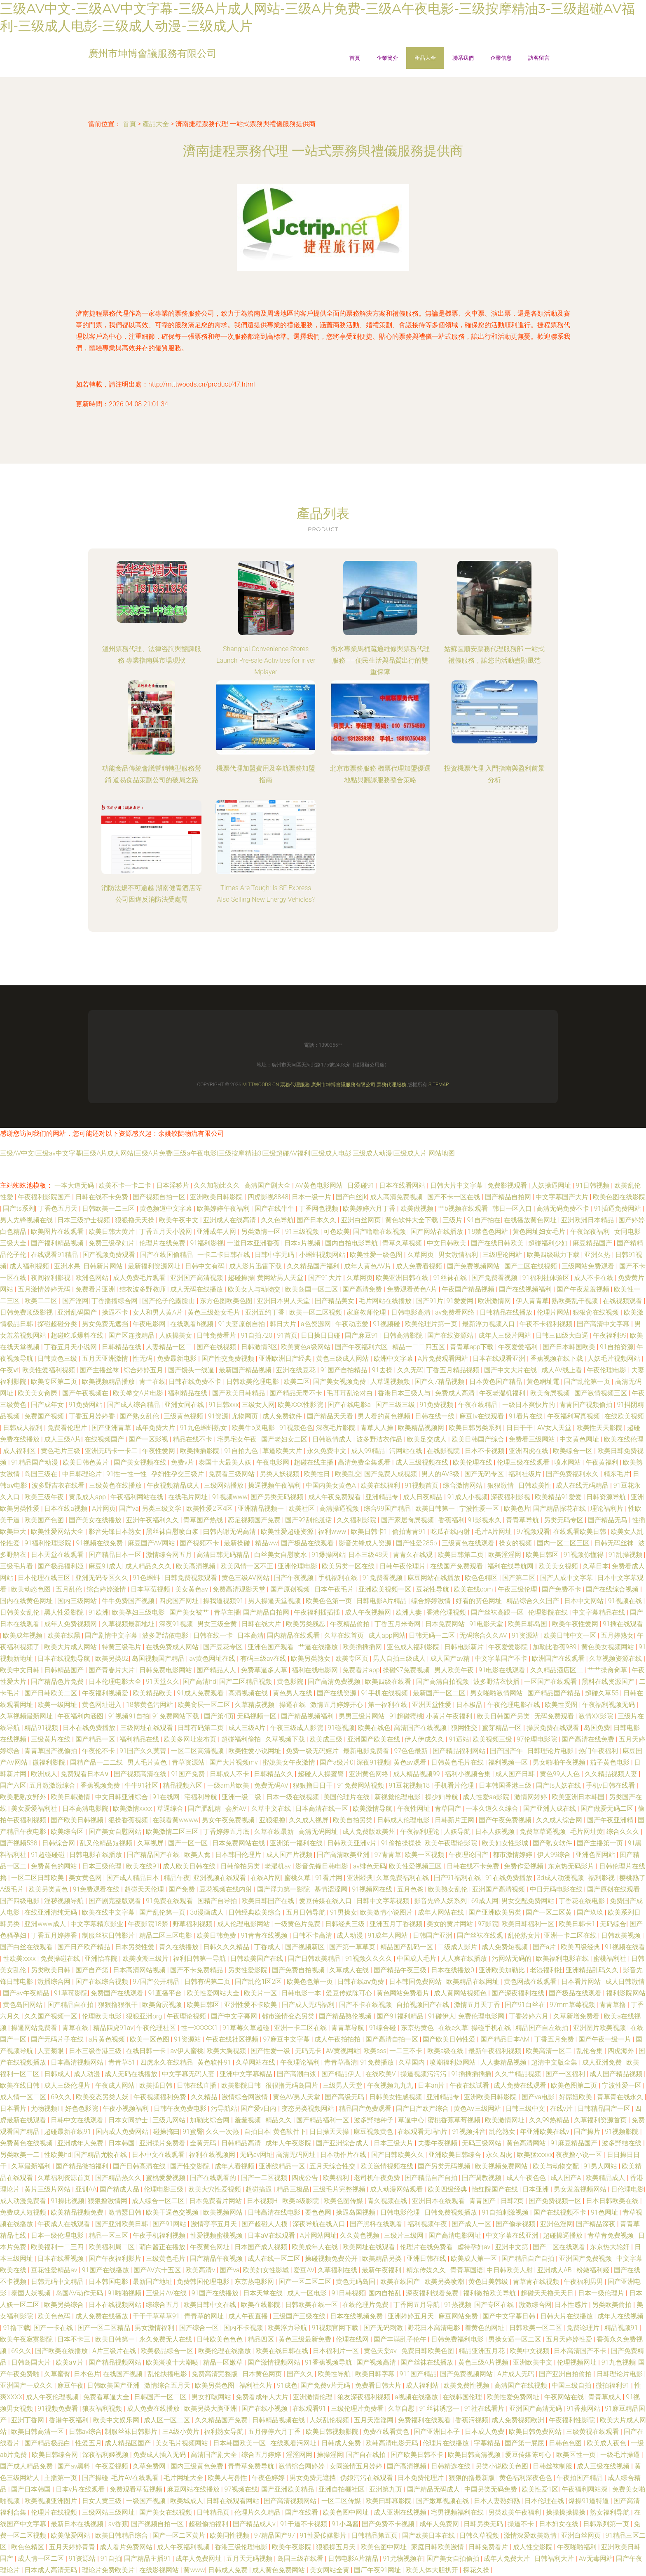  I want to click on 91超碰碰碰, so click(48, 1855).